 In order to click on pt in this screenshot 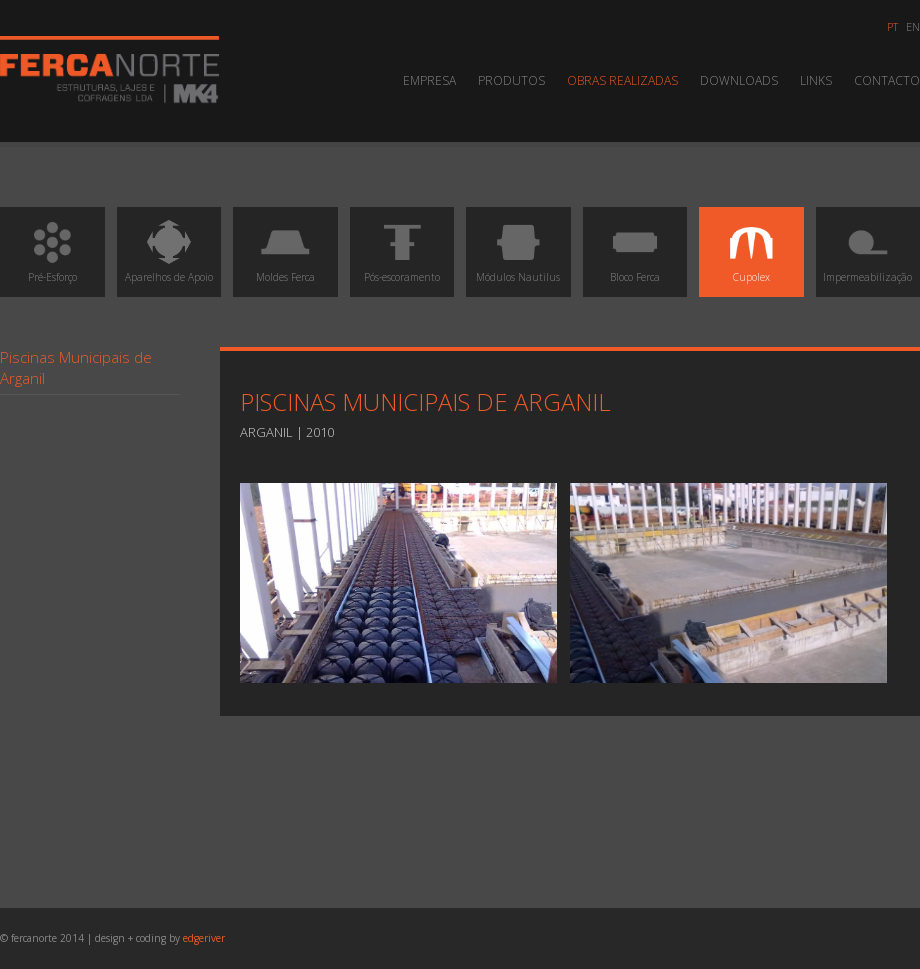, I will do `click(892, 26)`.